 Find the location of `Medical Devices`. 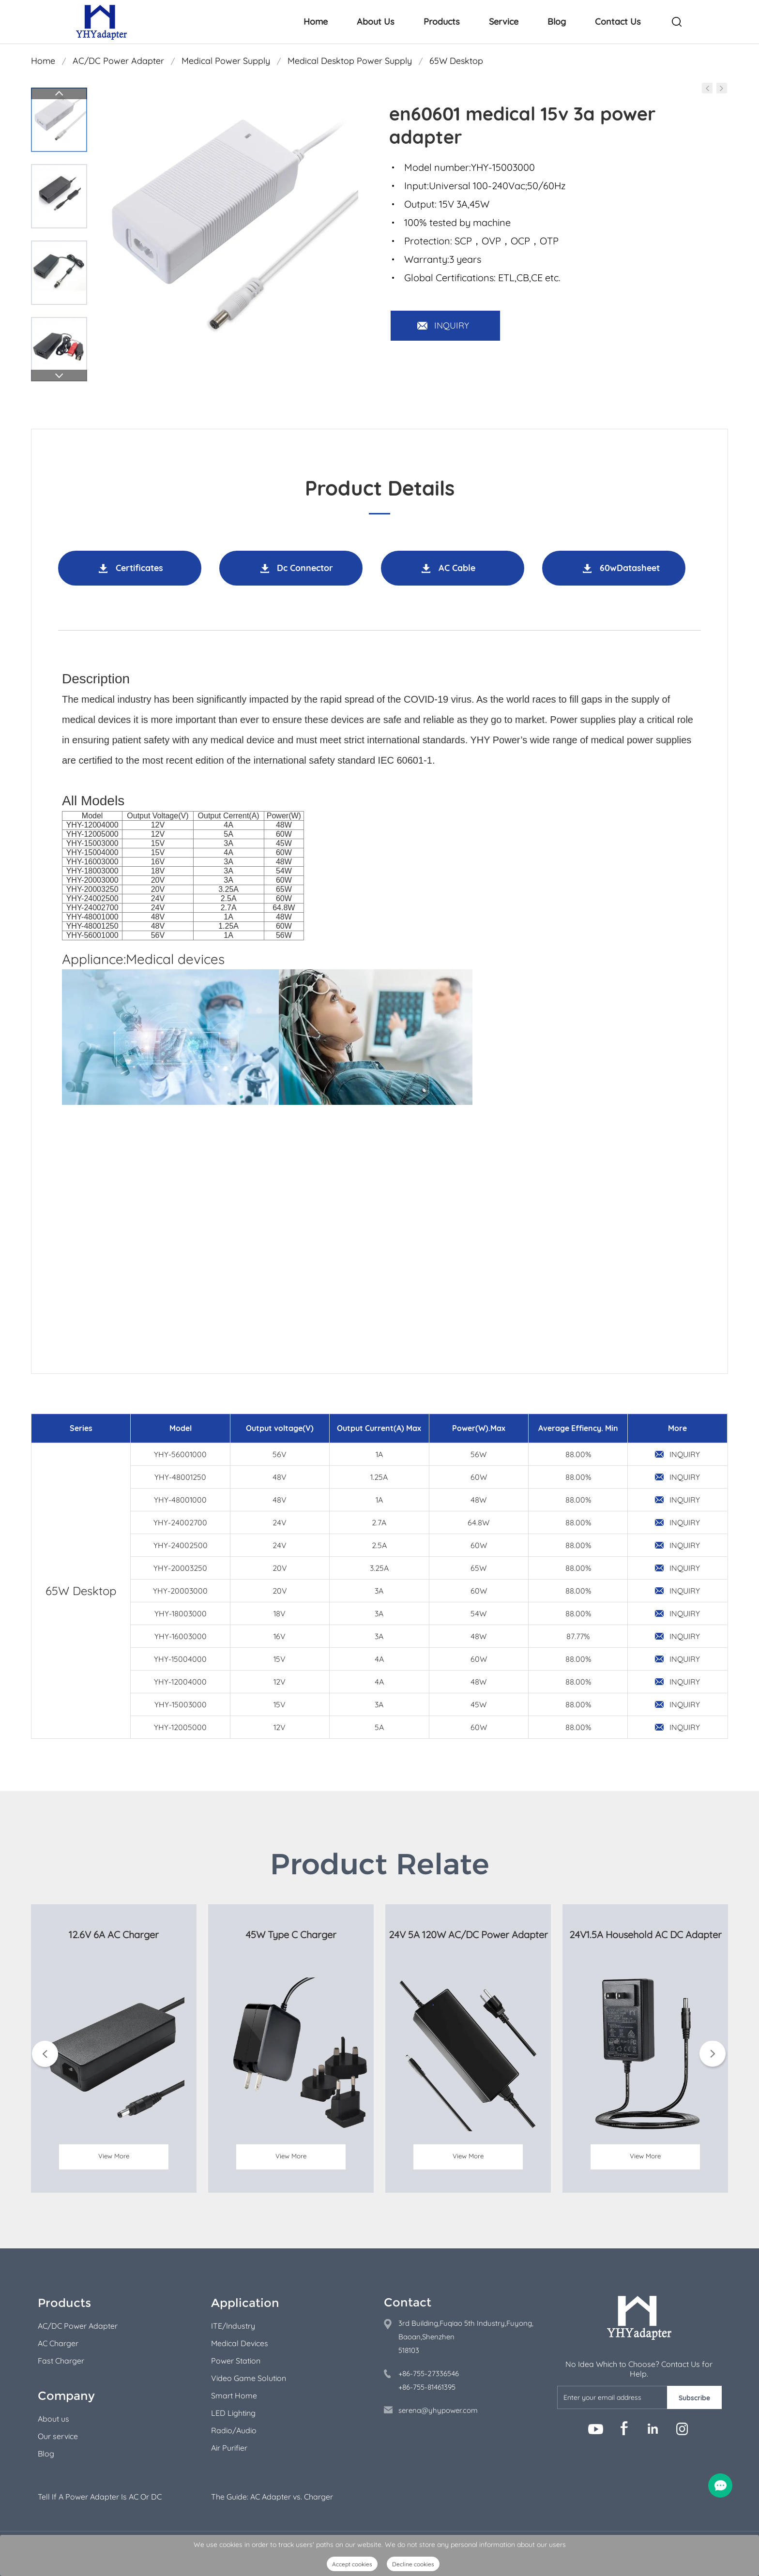

Medical Devices is located at coordinates (239, 2343).